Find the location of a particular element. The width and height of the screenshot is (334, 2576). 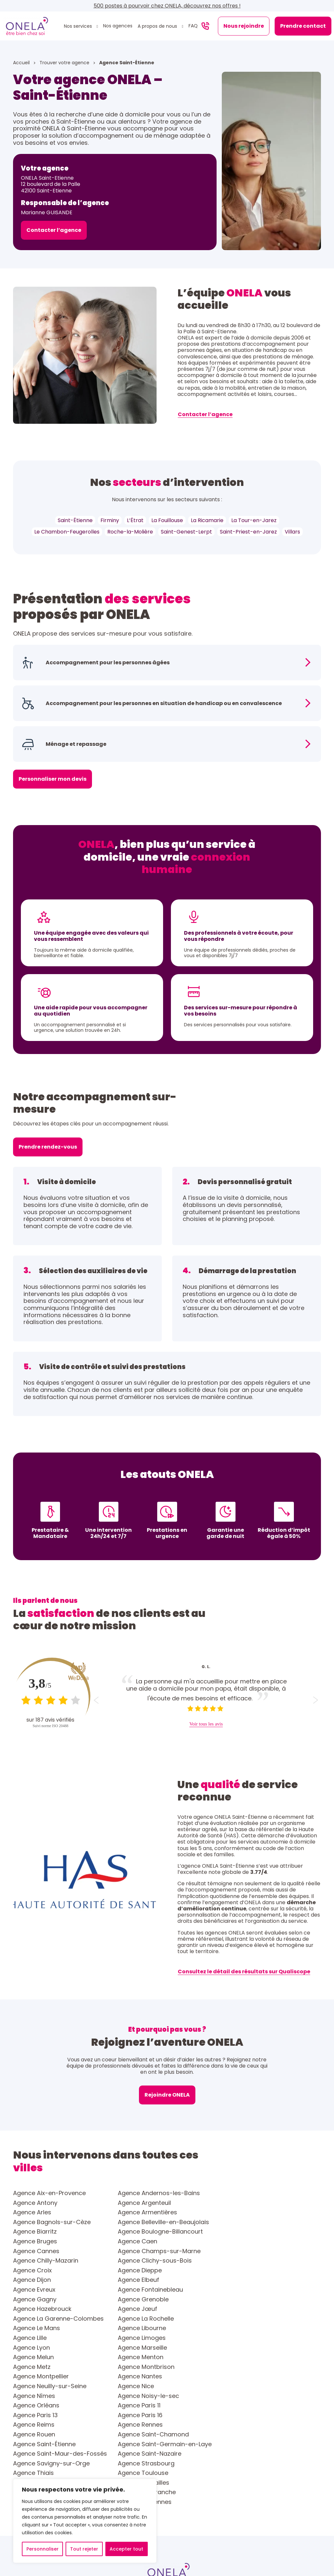

Agence Aix-en-Provence is located at coordinates (49, 2193).